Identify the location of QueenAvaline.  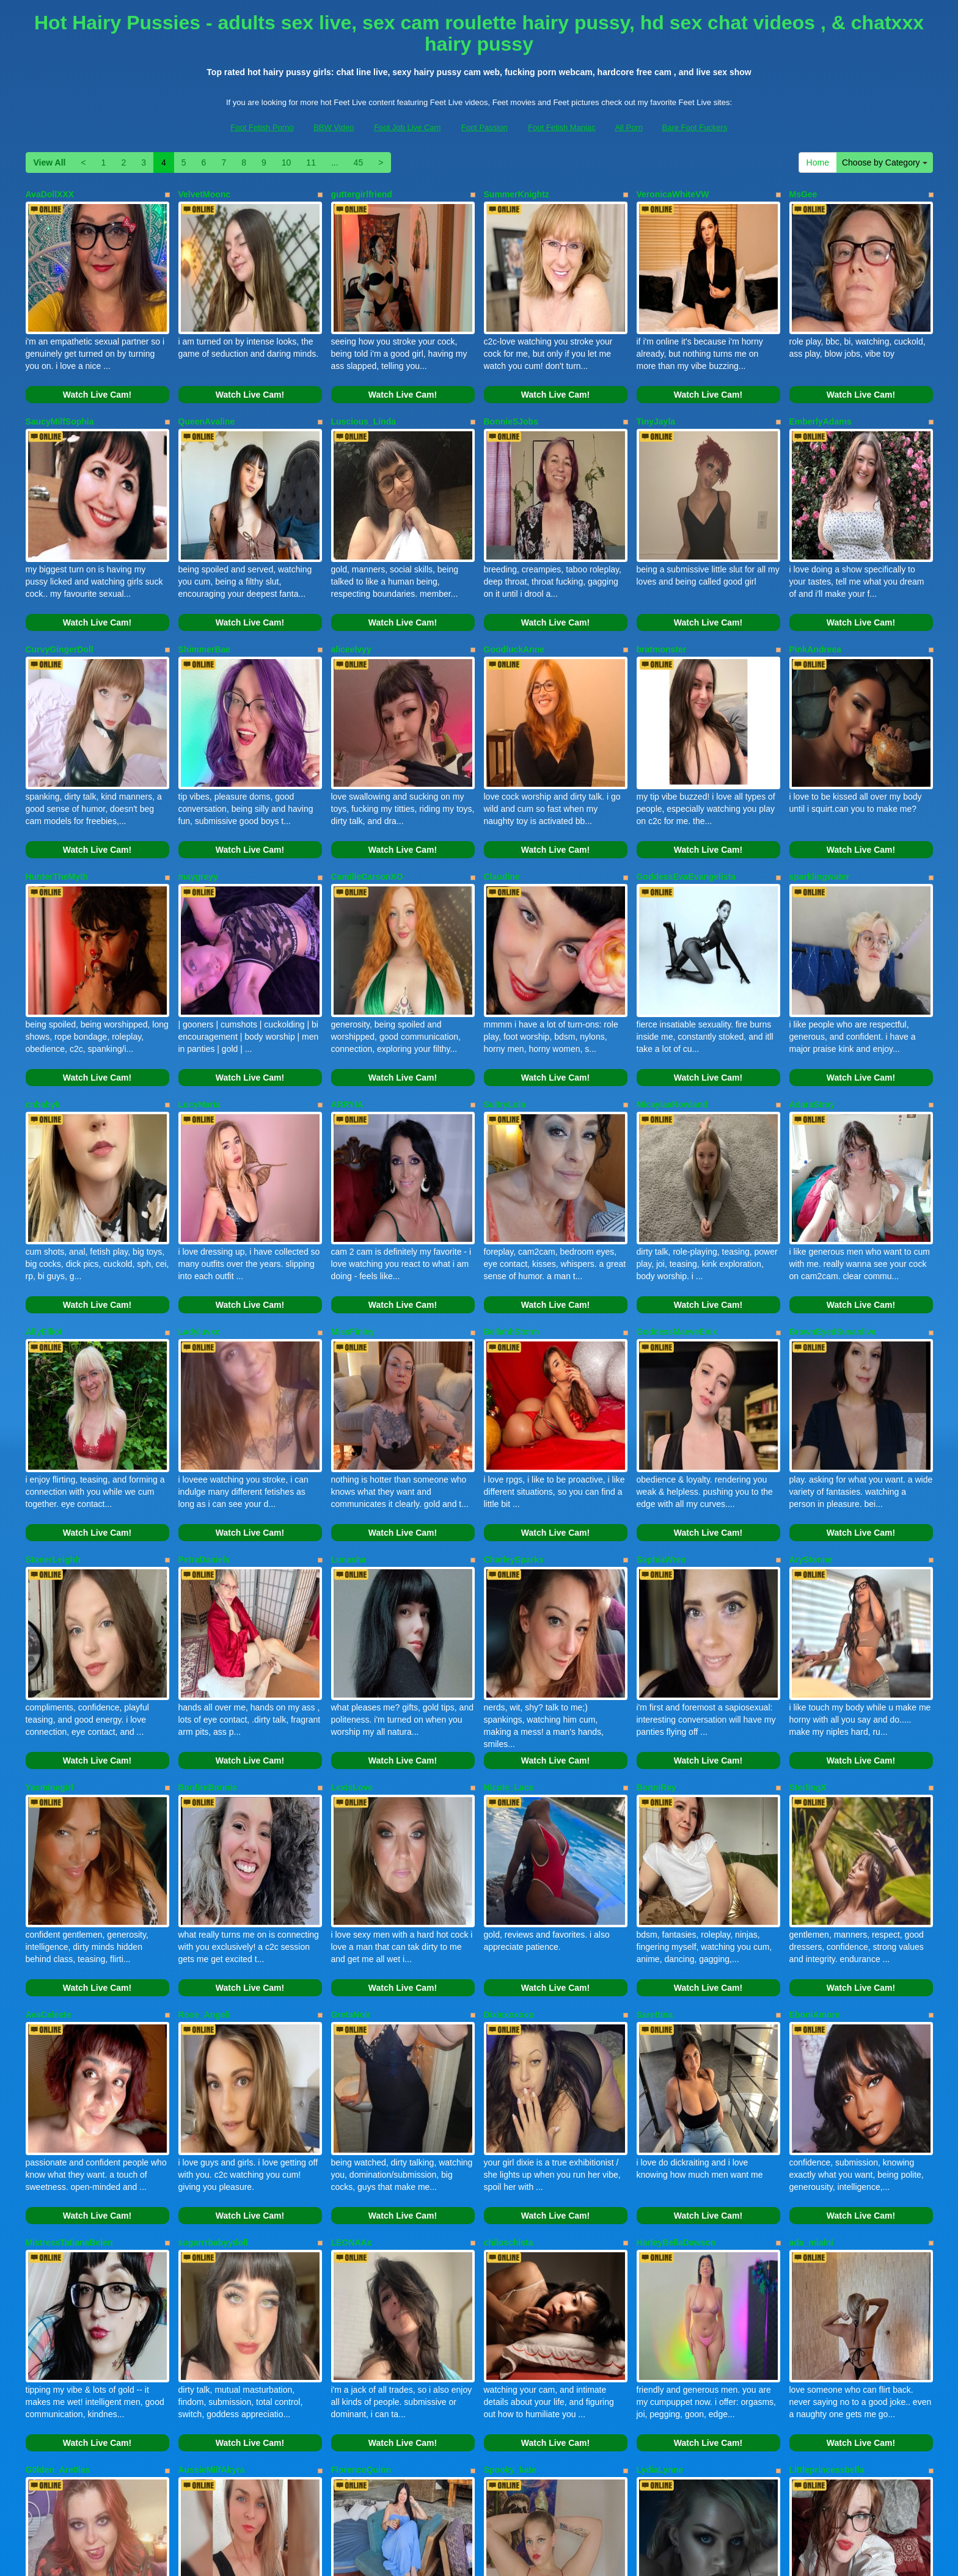
(206, 397).